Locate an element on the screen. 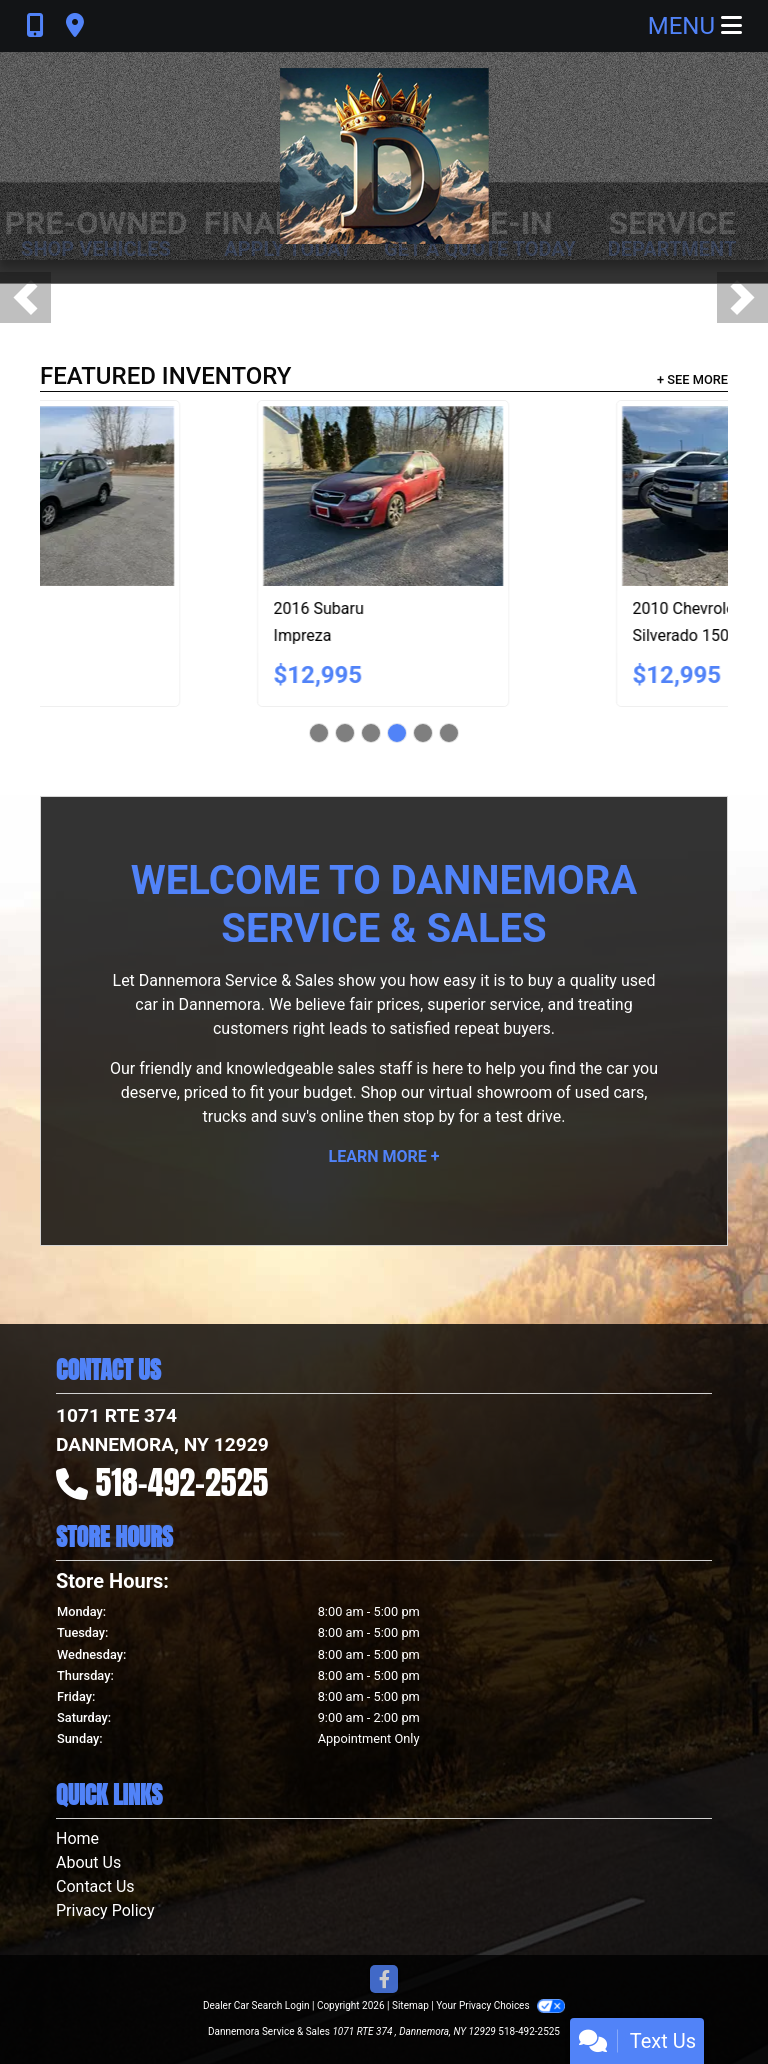 The height and width of the screenshot is (2064, 768). About Us is located at coordinates (88, 1862).